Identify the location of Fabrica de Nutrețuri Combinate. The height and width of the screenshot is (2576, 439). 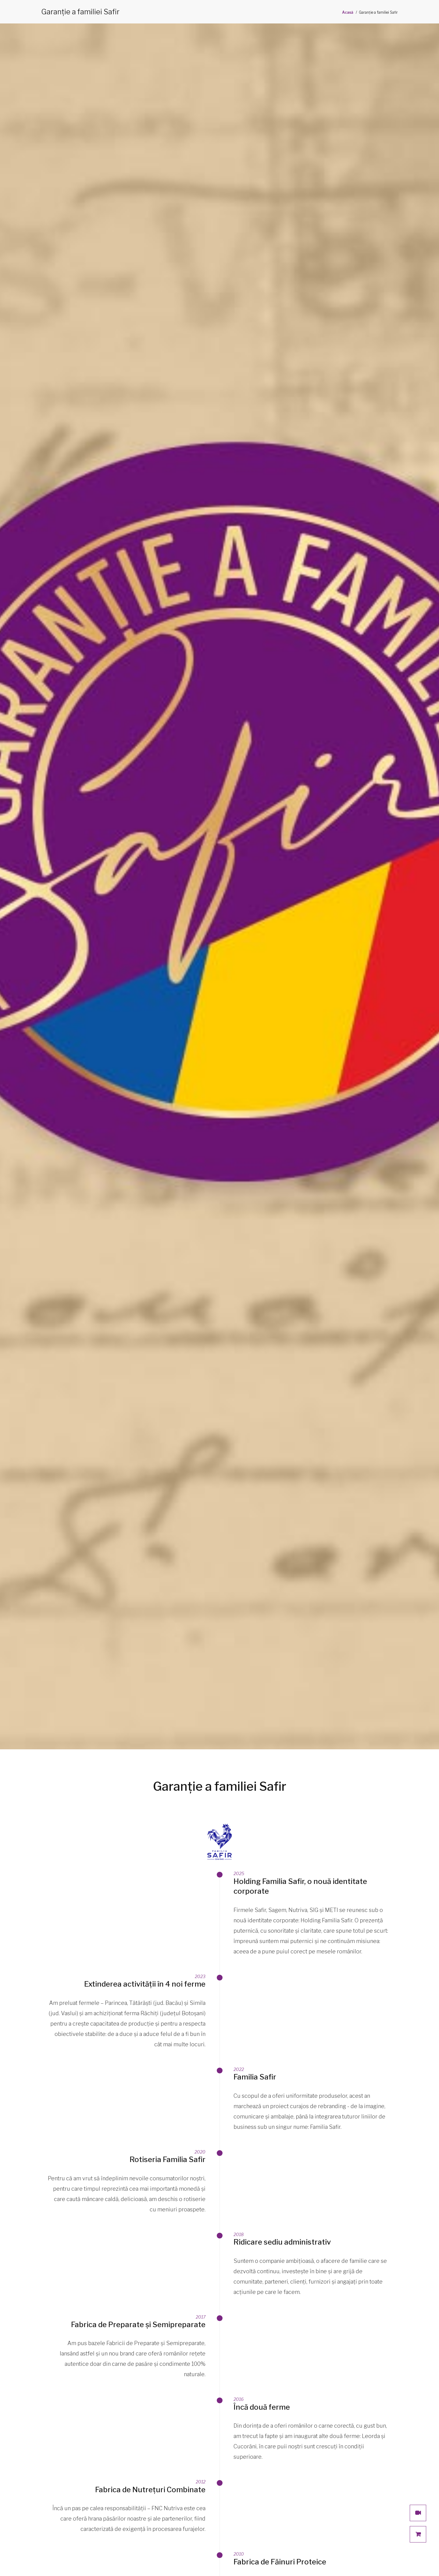
(150, 2489).